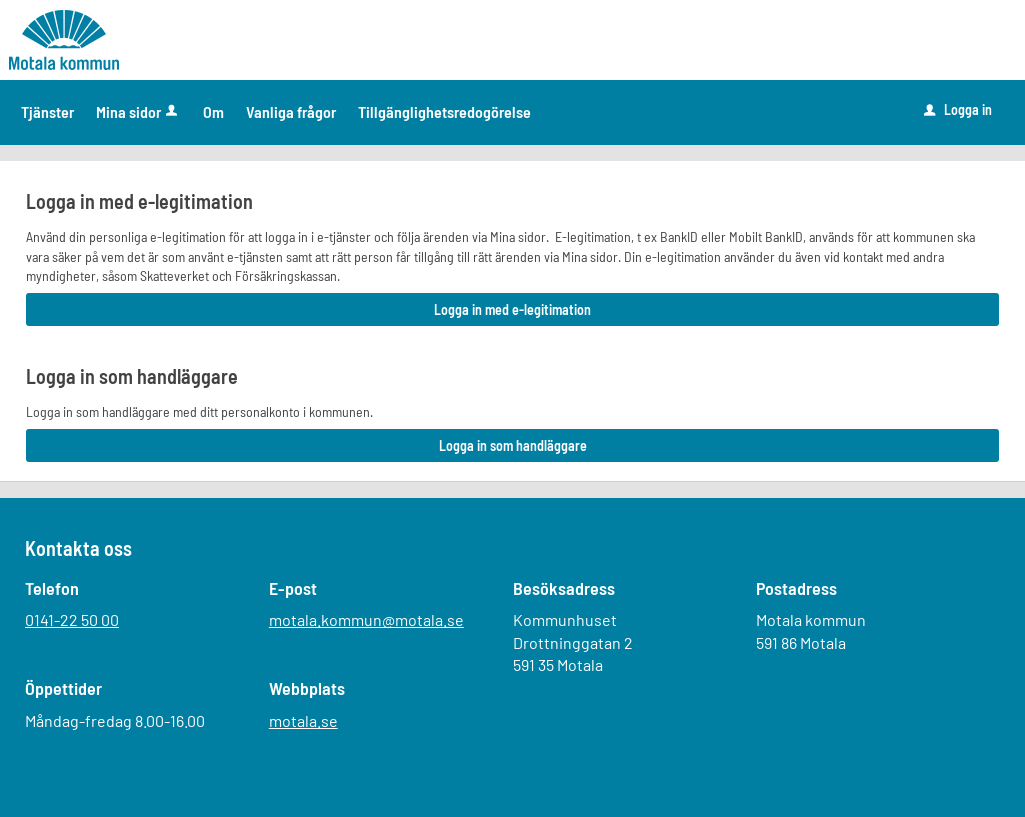 The image size is (1025, 817). Describe the element at coordinates (366, 619) in the screenshot. I see `motala.kommun@motala.se` at that location.